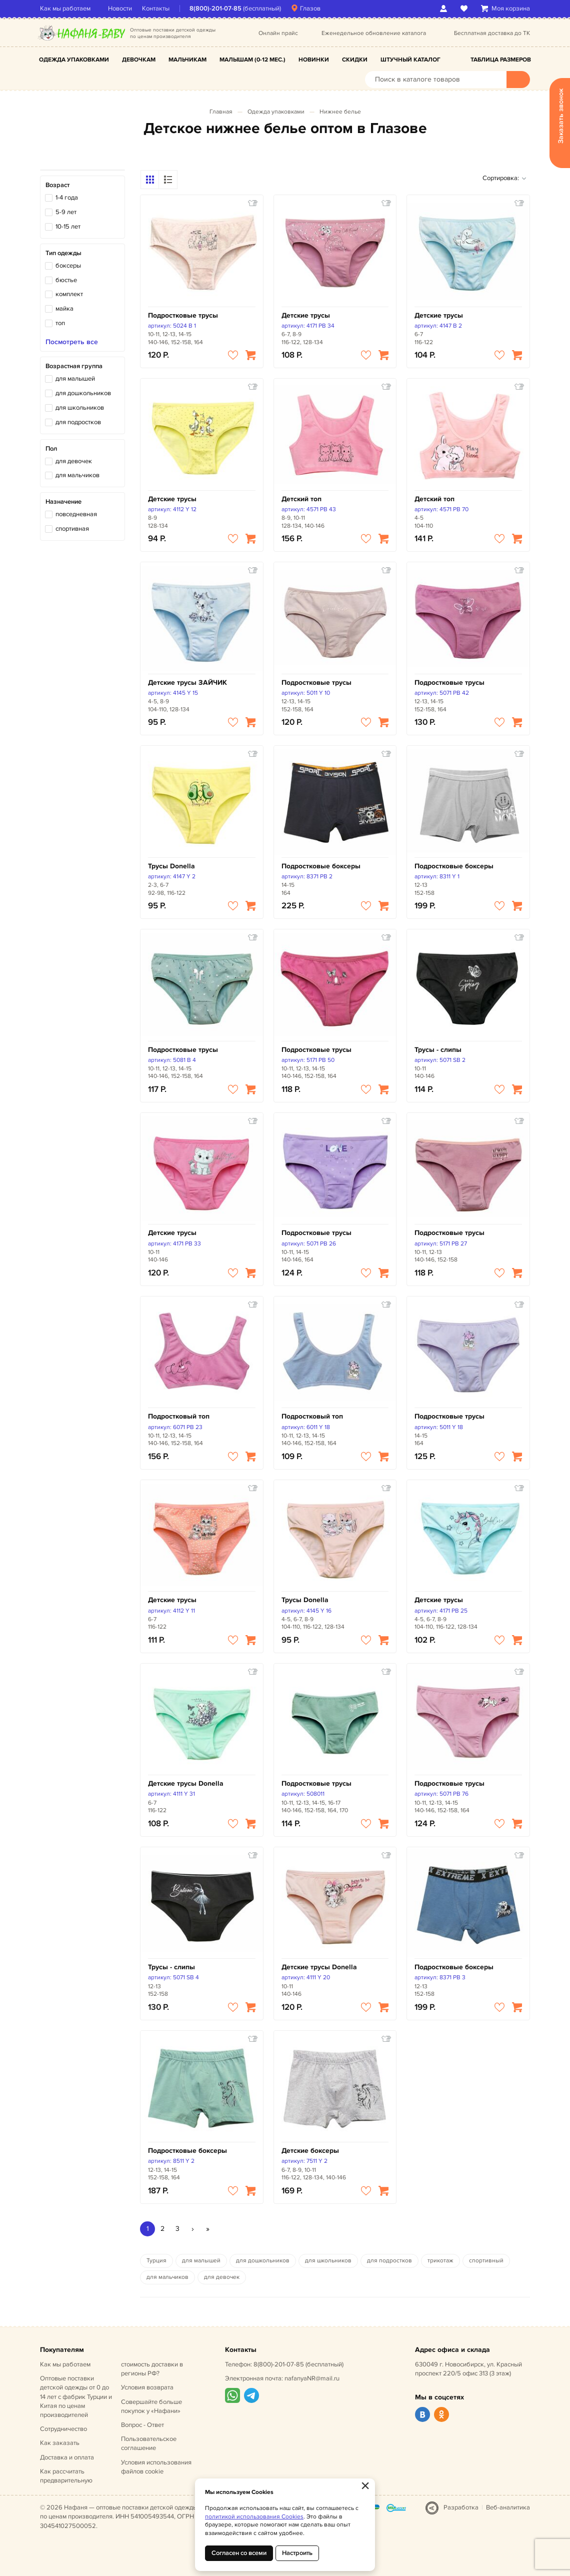  What do you see at coordinates (58, 185) in the screenshot?
I see `Возраст` at bounding box center [58, 185].